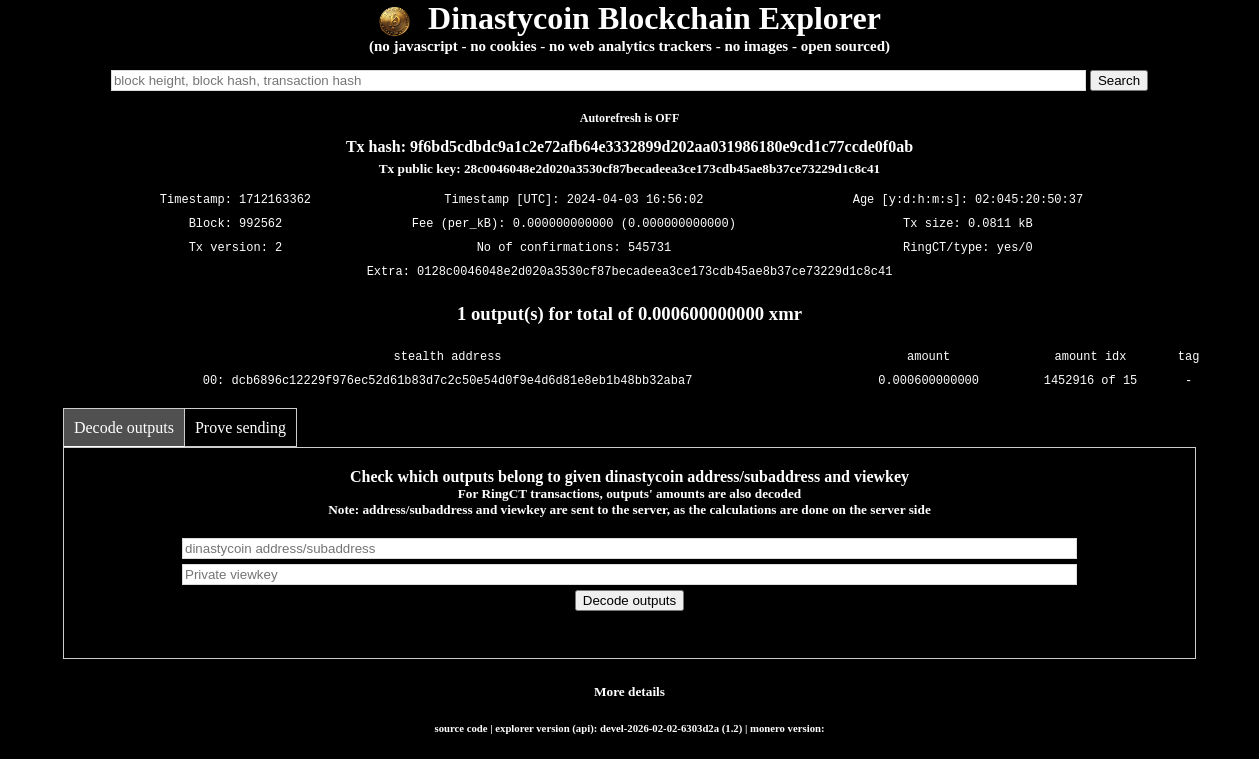  Describe the element at coordinates (460, 728) in the screenshot. I see `source code` at that location.